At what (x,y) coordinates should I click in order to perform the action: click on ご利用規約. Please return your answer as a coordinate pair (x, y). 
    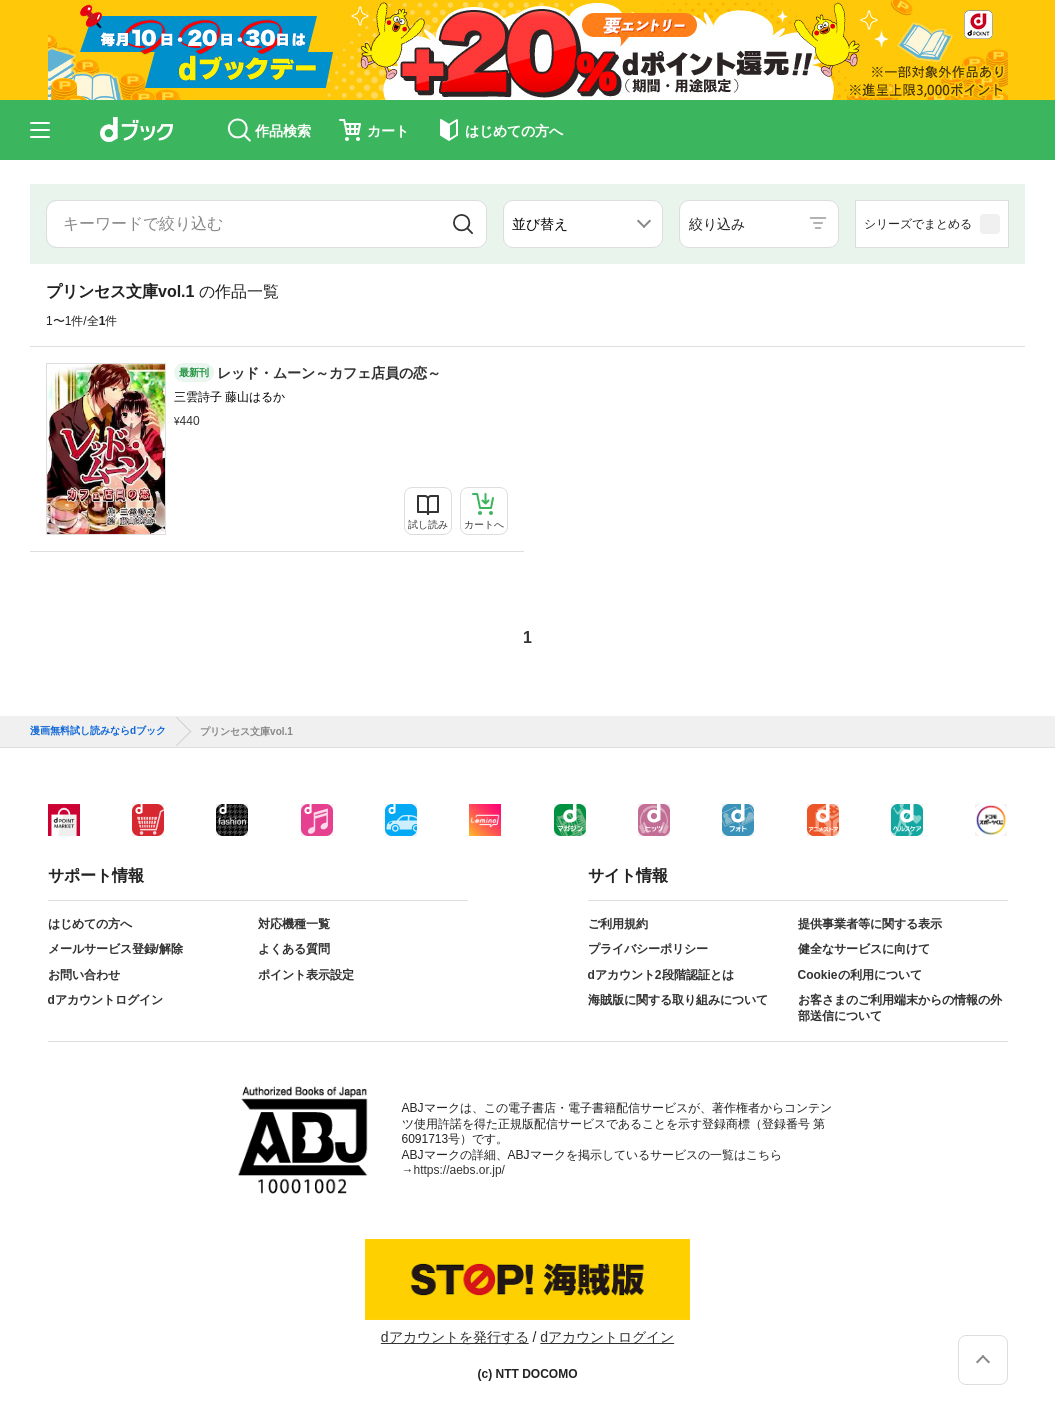
    Looking at the image, I should click on (618, 924).